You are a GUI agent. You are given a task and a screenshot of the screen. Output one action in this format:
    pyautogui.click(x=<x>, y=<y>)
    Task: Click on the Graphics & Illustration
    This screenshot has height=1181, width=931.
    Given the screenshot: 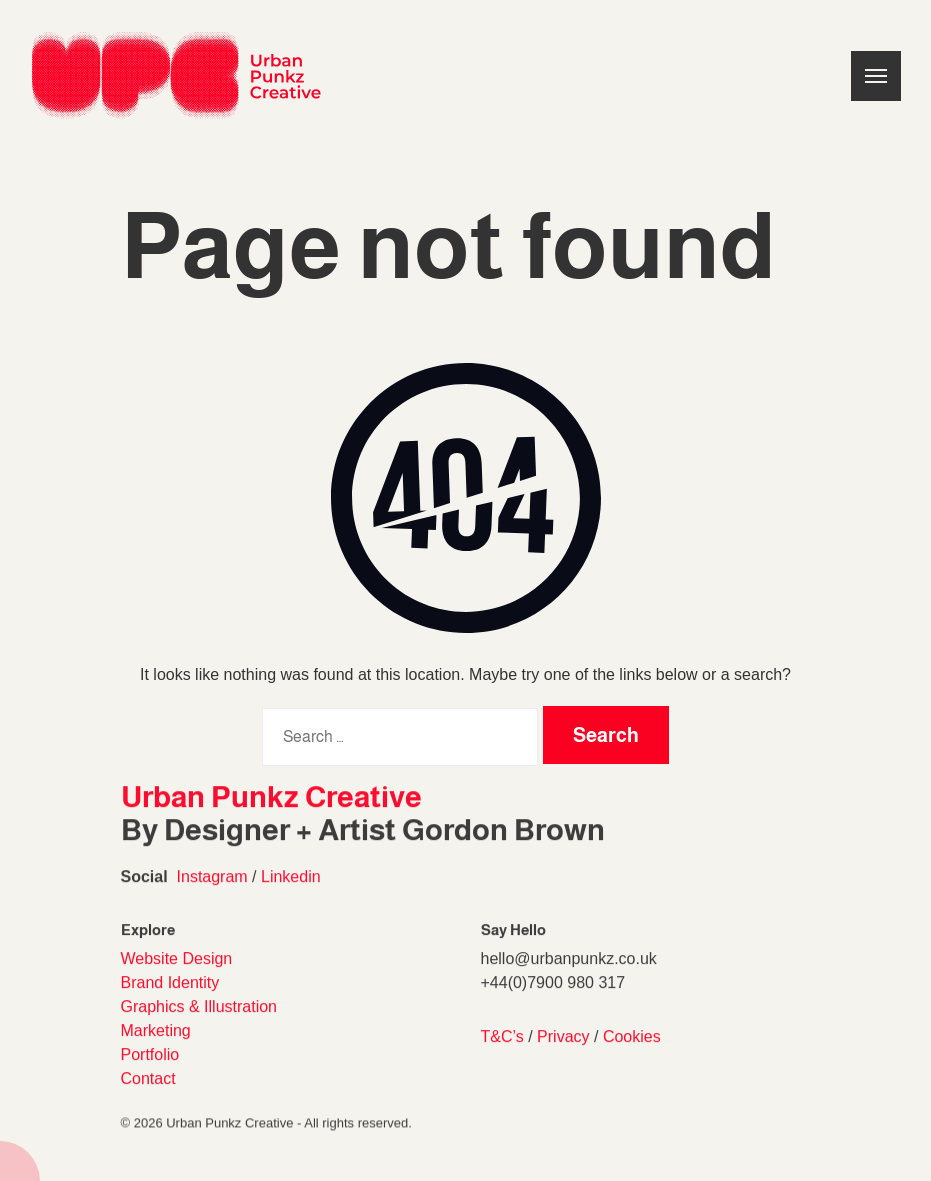 What is the action you would take?
    pyautogui.click(x=199, y=1025)
    